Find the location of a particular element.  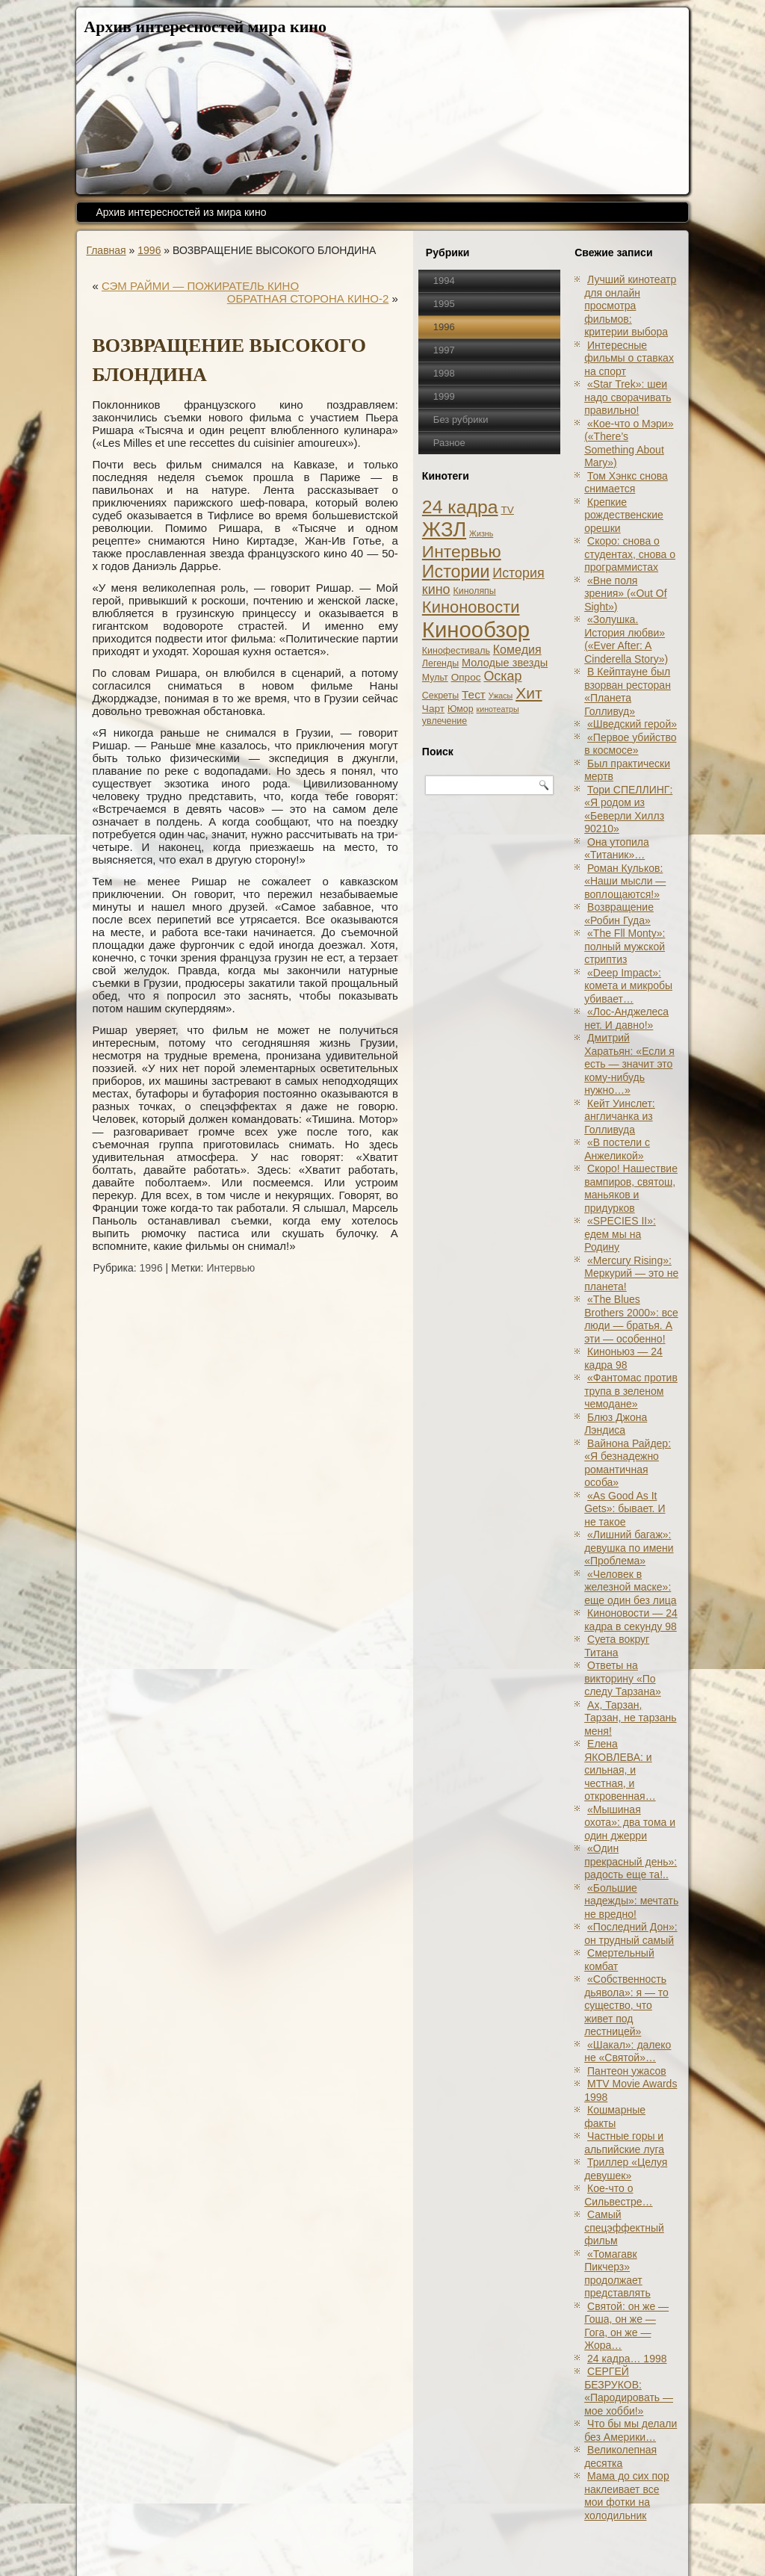

«Вне поля зрения» («Out Of Sight») is located at coordinates (625, 594).